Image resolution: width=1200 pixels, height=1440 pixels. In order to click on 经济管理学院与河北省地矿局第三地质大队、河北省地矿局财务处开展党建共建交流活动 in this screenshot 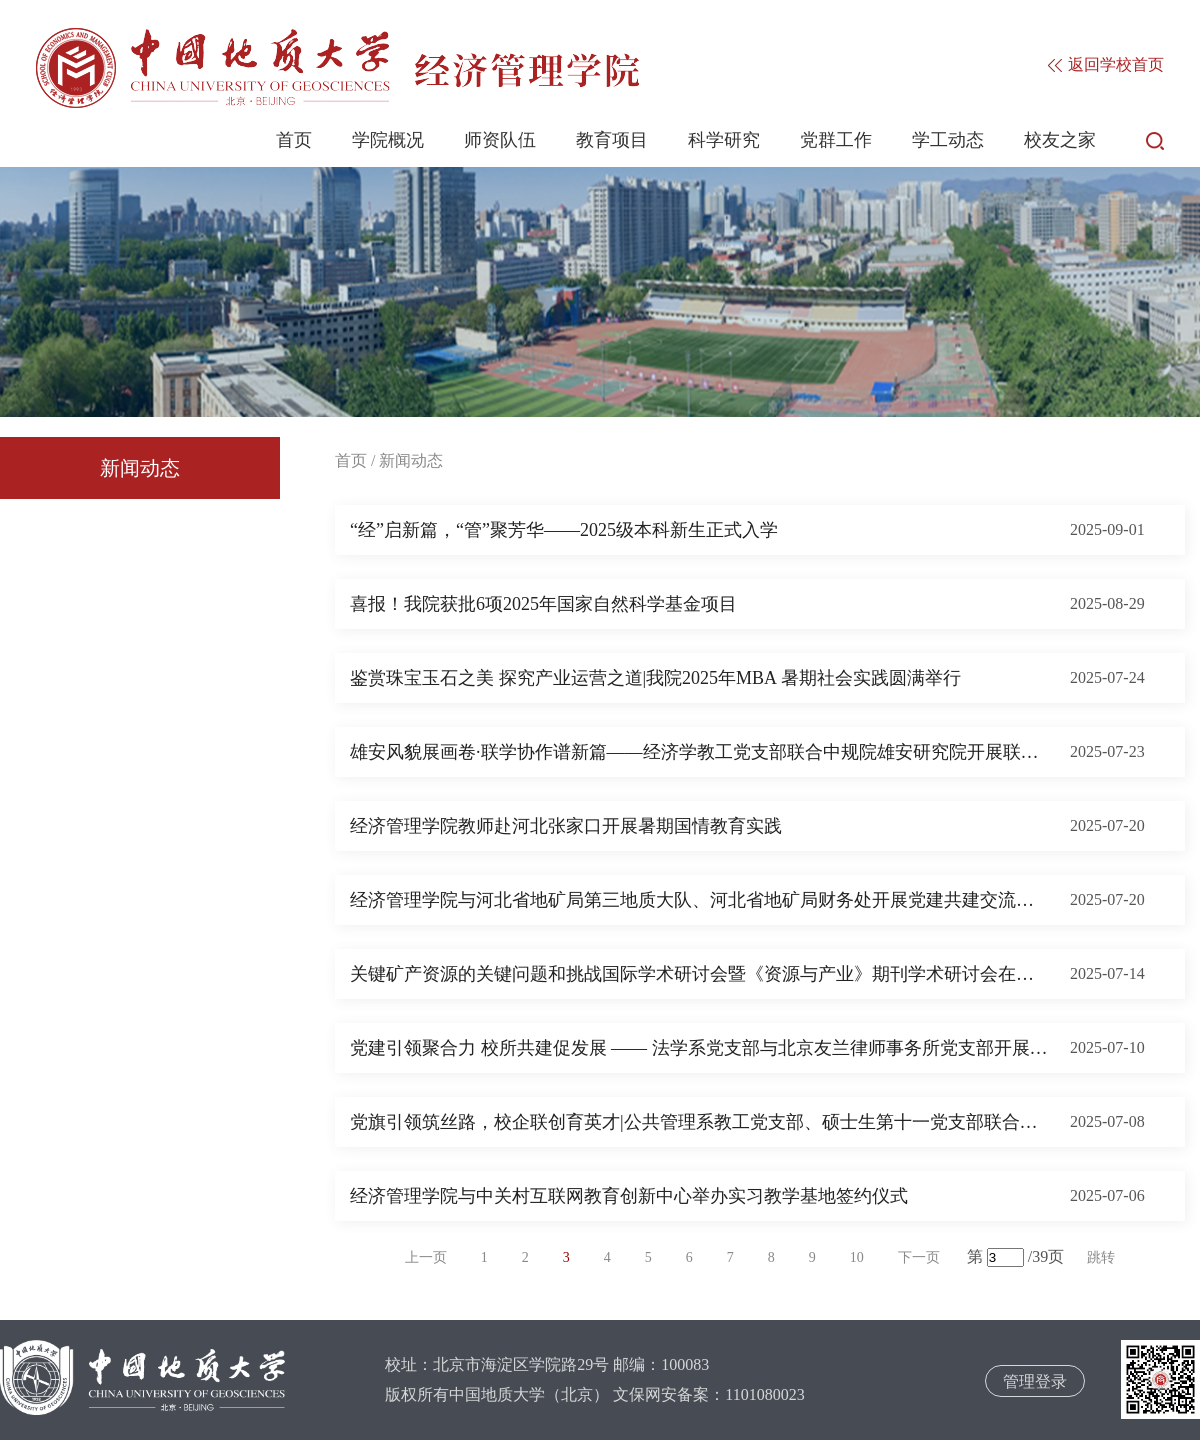, I will do `click(700, 900)`.